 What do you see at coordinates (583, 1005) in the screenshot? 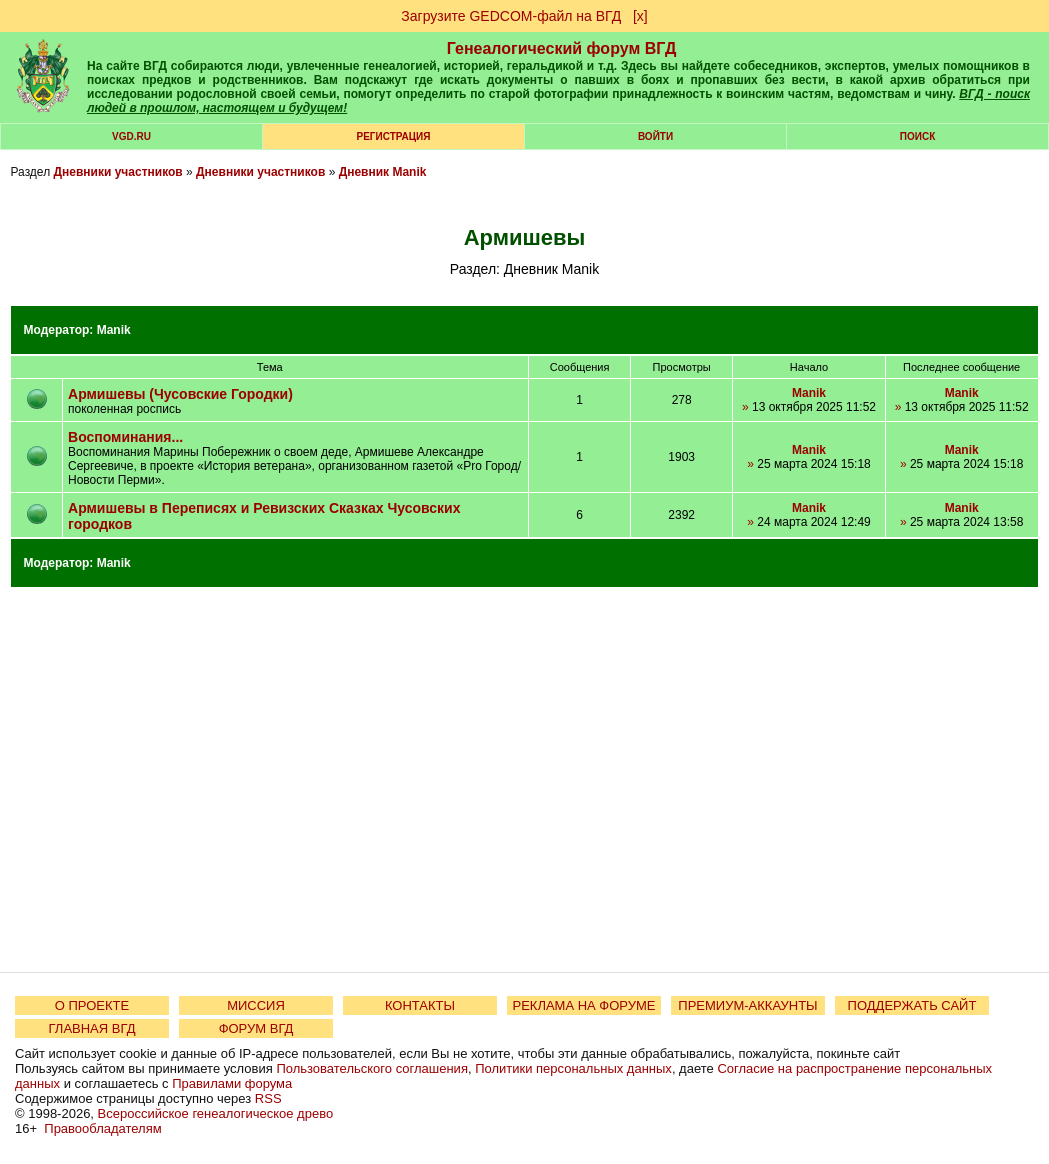
I see `РЕКЛАМА НА ФОРУМЕ` at bounding box center [583, 1005].